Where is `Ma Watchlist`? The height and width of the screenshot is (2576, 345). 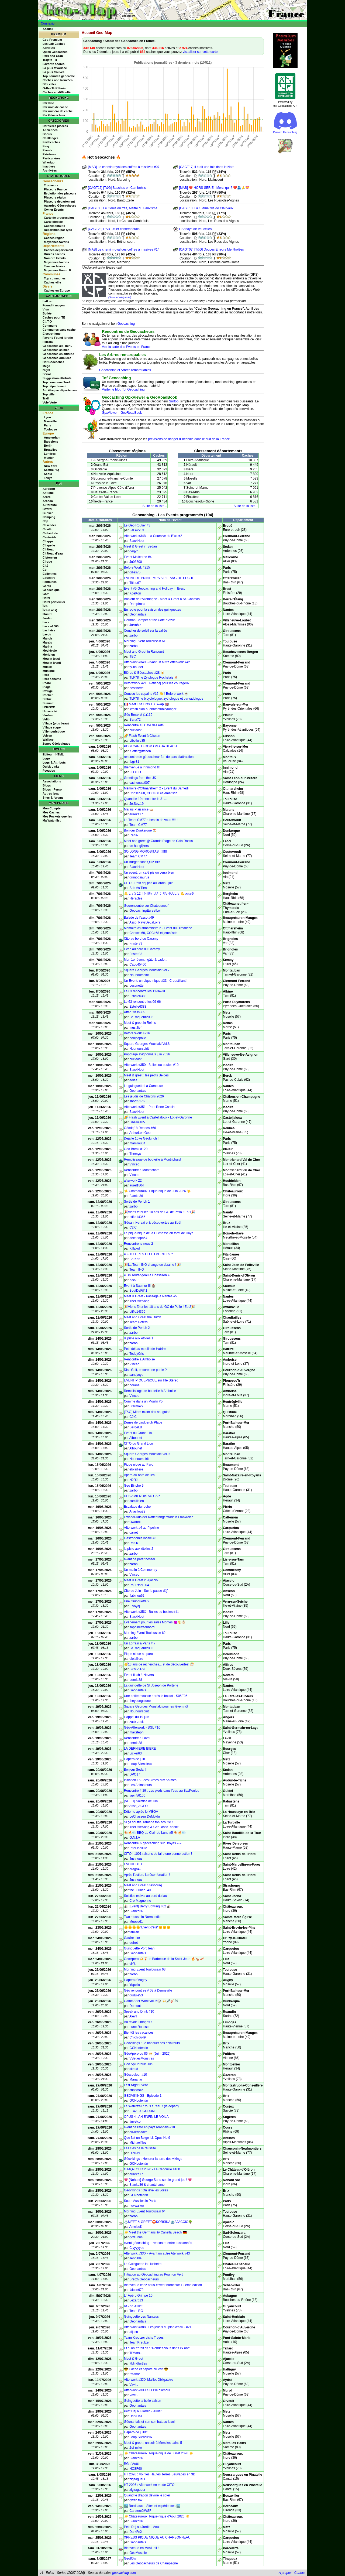
Ma Watchlist is located at coordinates (52, 820).